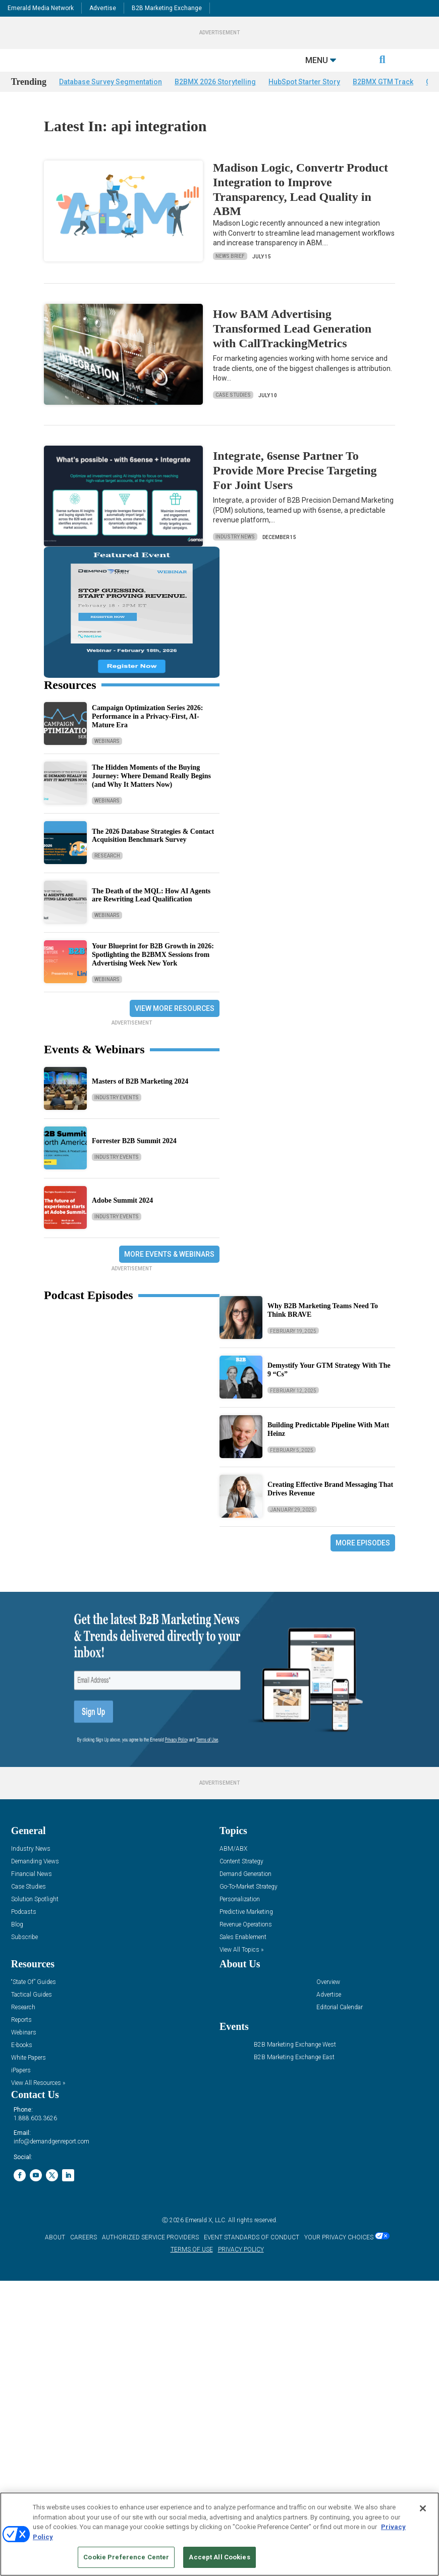  Describe the element at coordinates (215, 100) in the screenshot. I see `B2BMX 2026 Storytelling` at that location.